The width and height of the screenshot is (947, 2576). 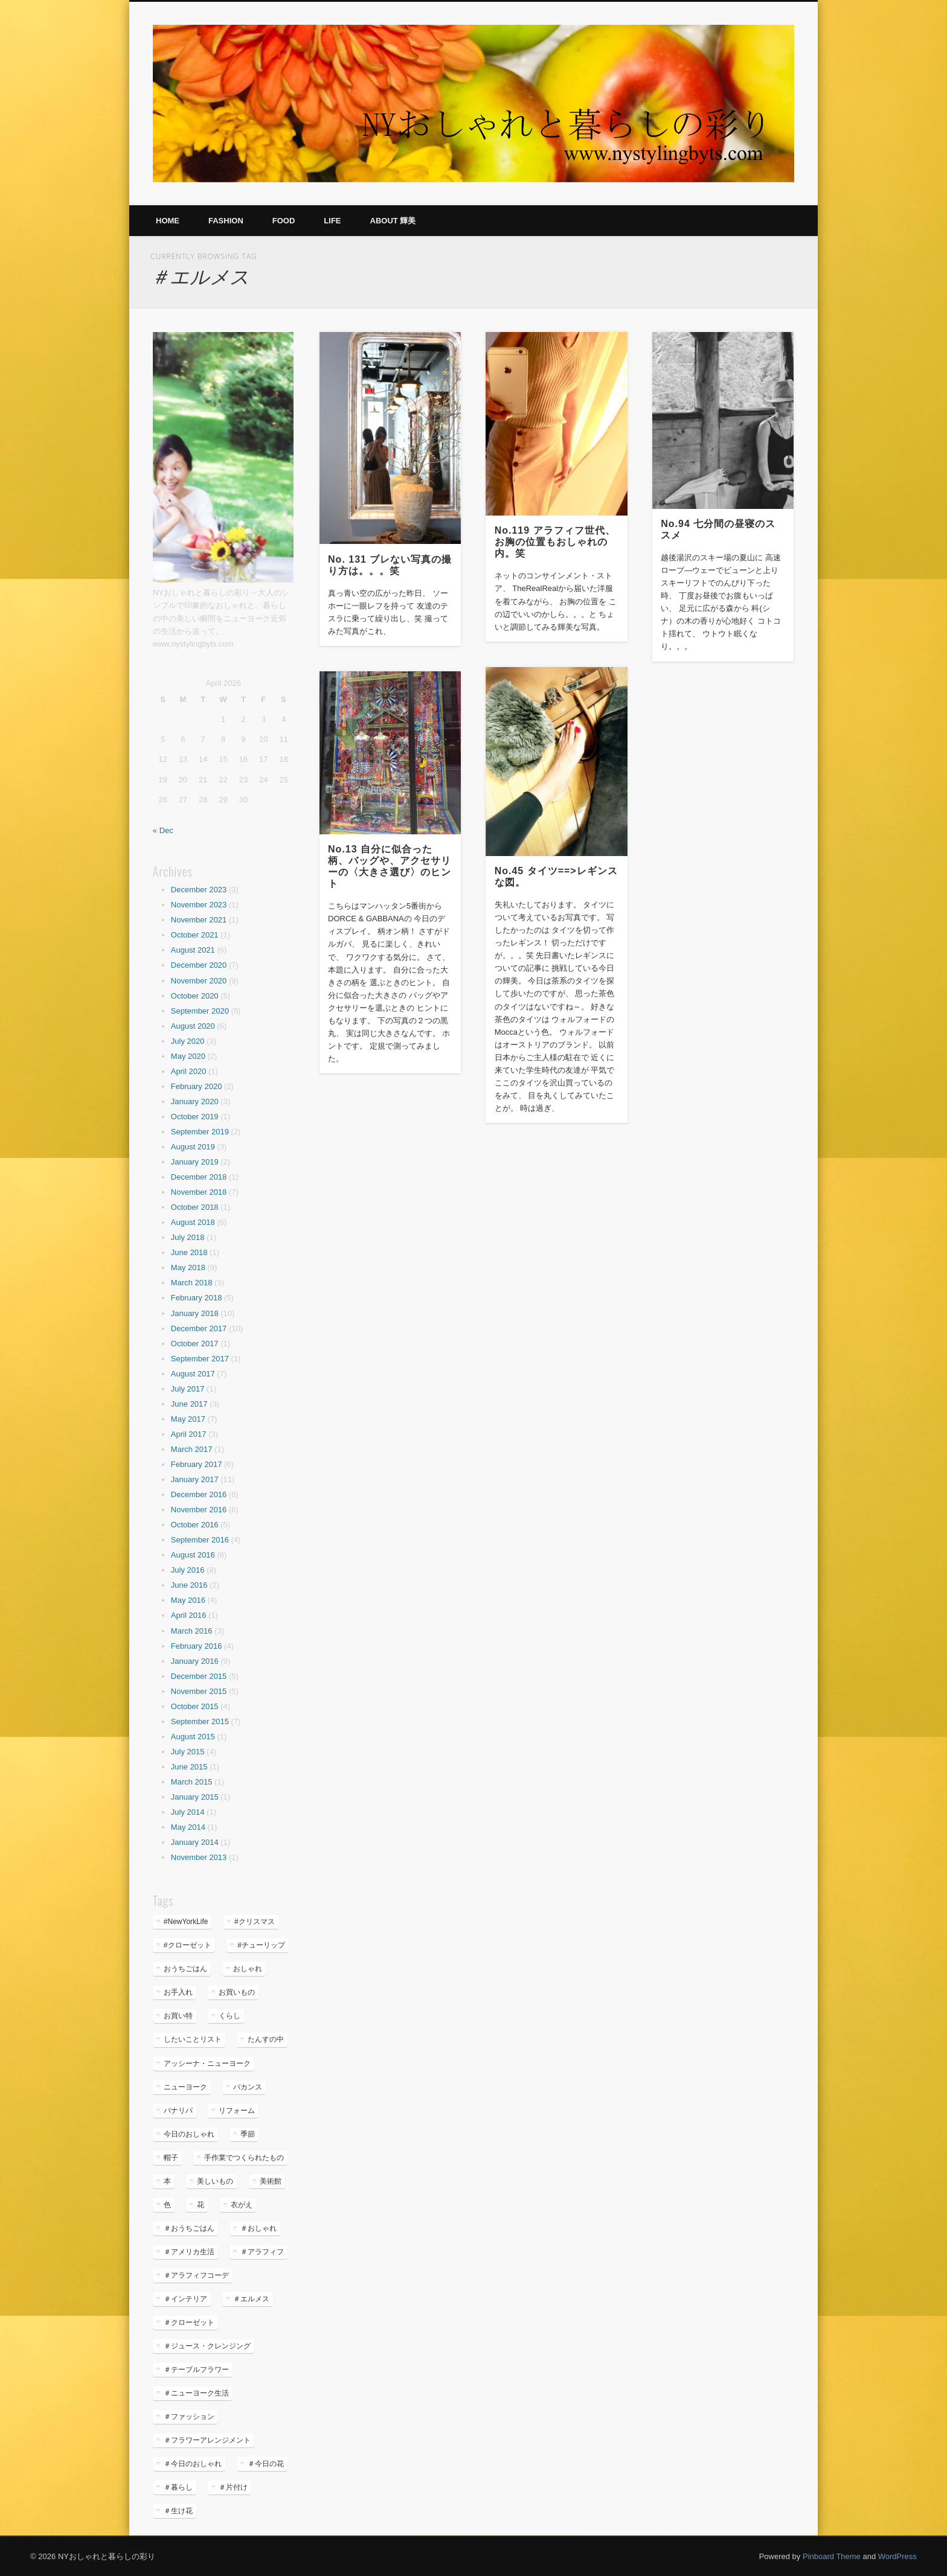 What do you see at coordinates (897, 2556) in the screenshot?
I see `WordPress` at bounding box center [897, 2556].